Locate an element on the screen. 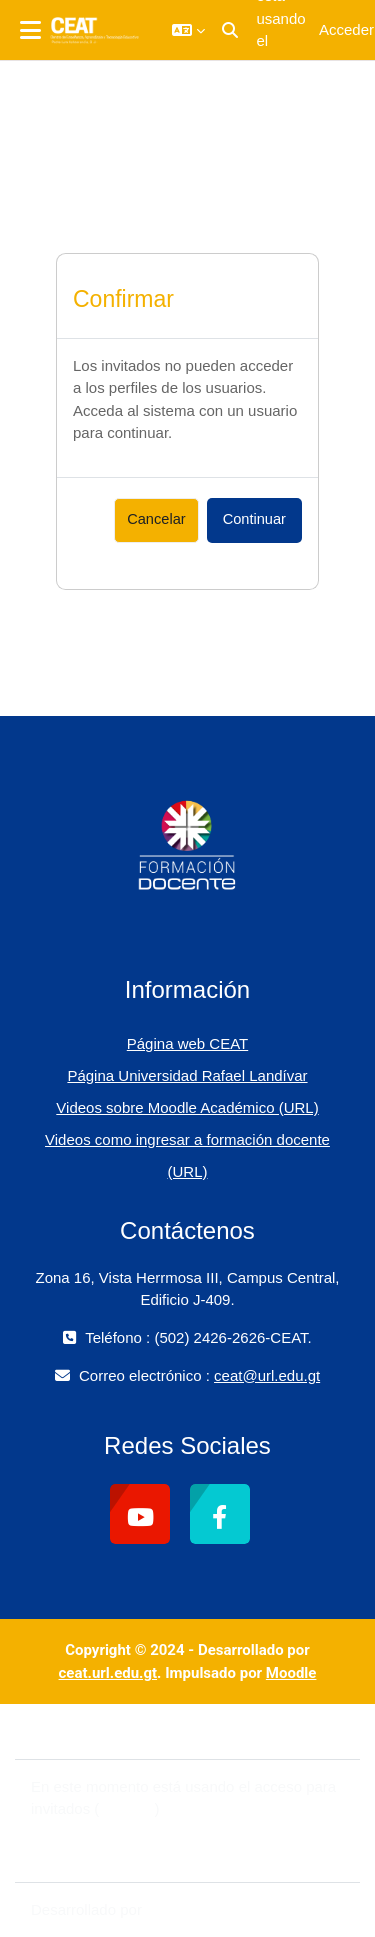 Image resolution: width=375 pixels, height=1937 pixels. Descargar la app para dispositivos móviles is located at coordinates (173, 1853).